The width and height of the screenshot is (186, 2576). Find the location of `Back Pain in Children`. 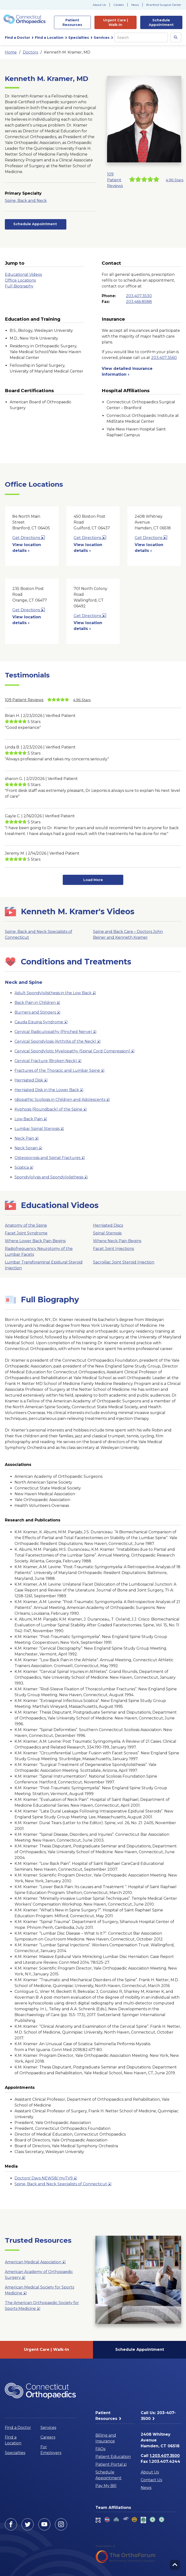

Back Pain in Children is located at coordinates (37, 1004).